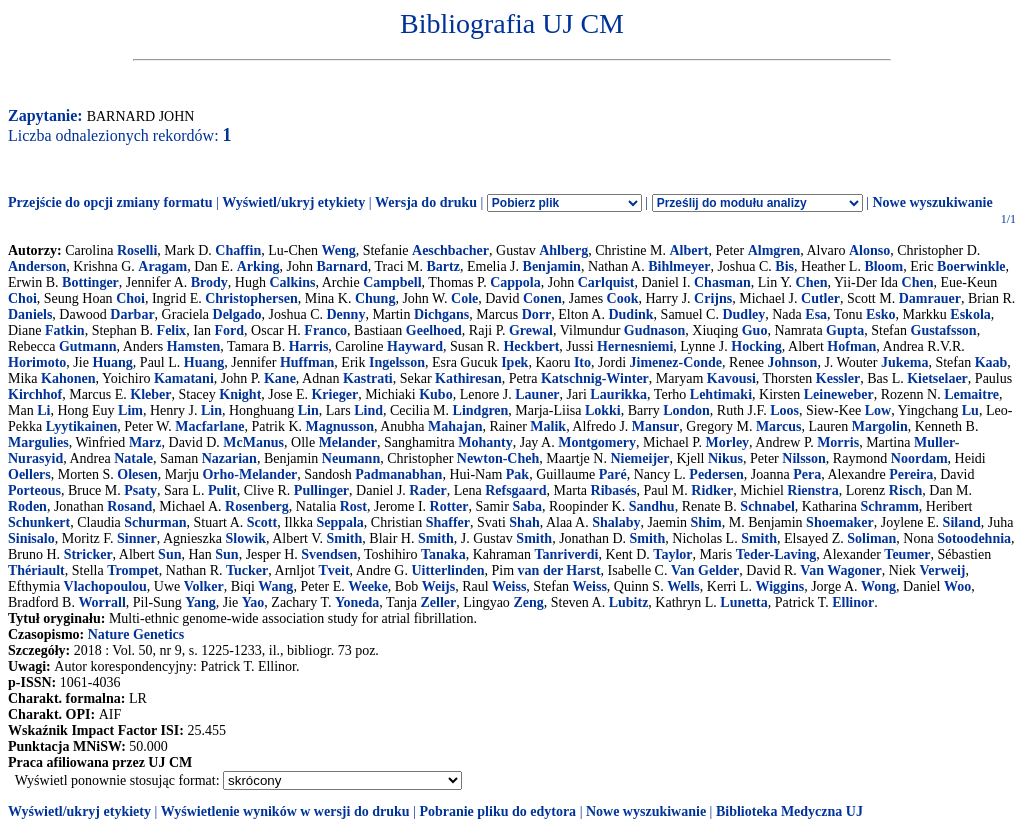  What do you see at coordinates (542, 298) in the screenshot?
I see `Conen` at bounding box center [542, 298].